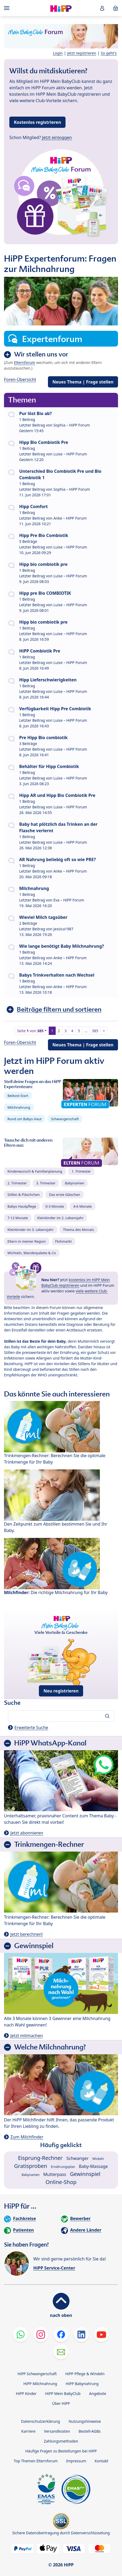 This screenshot has height=2576, width=122. What do you see at coordinates (46, 1183) in the screenshot?
I see `3. Trimester` at bounding box center [46, 1183].